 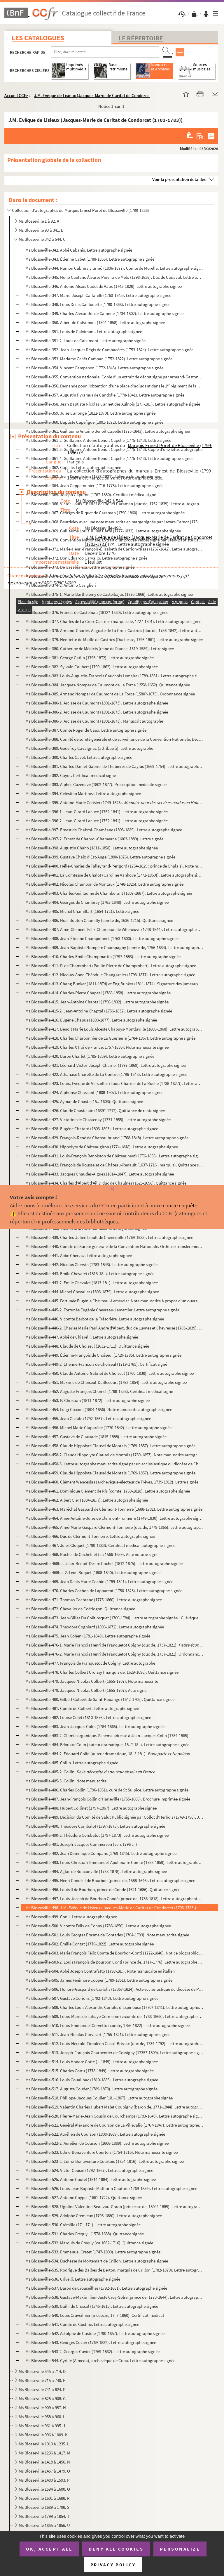 What do you see at coordinates (91, 1264) in the screenshot?
I see `Ms Blosseville-442. Nicolas Chervin (1783-1843). Lettre autographe signée` at bounding box center [91, 1264].